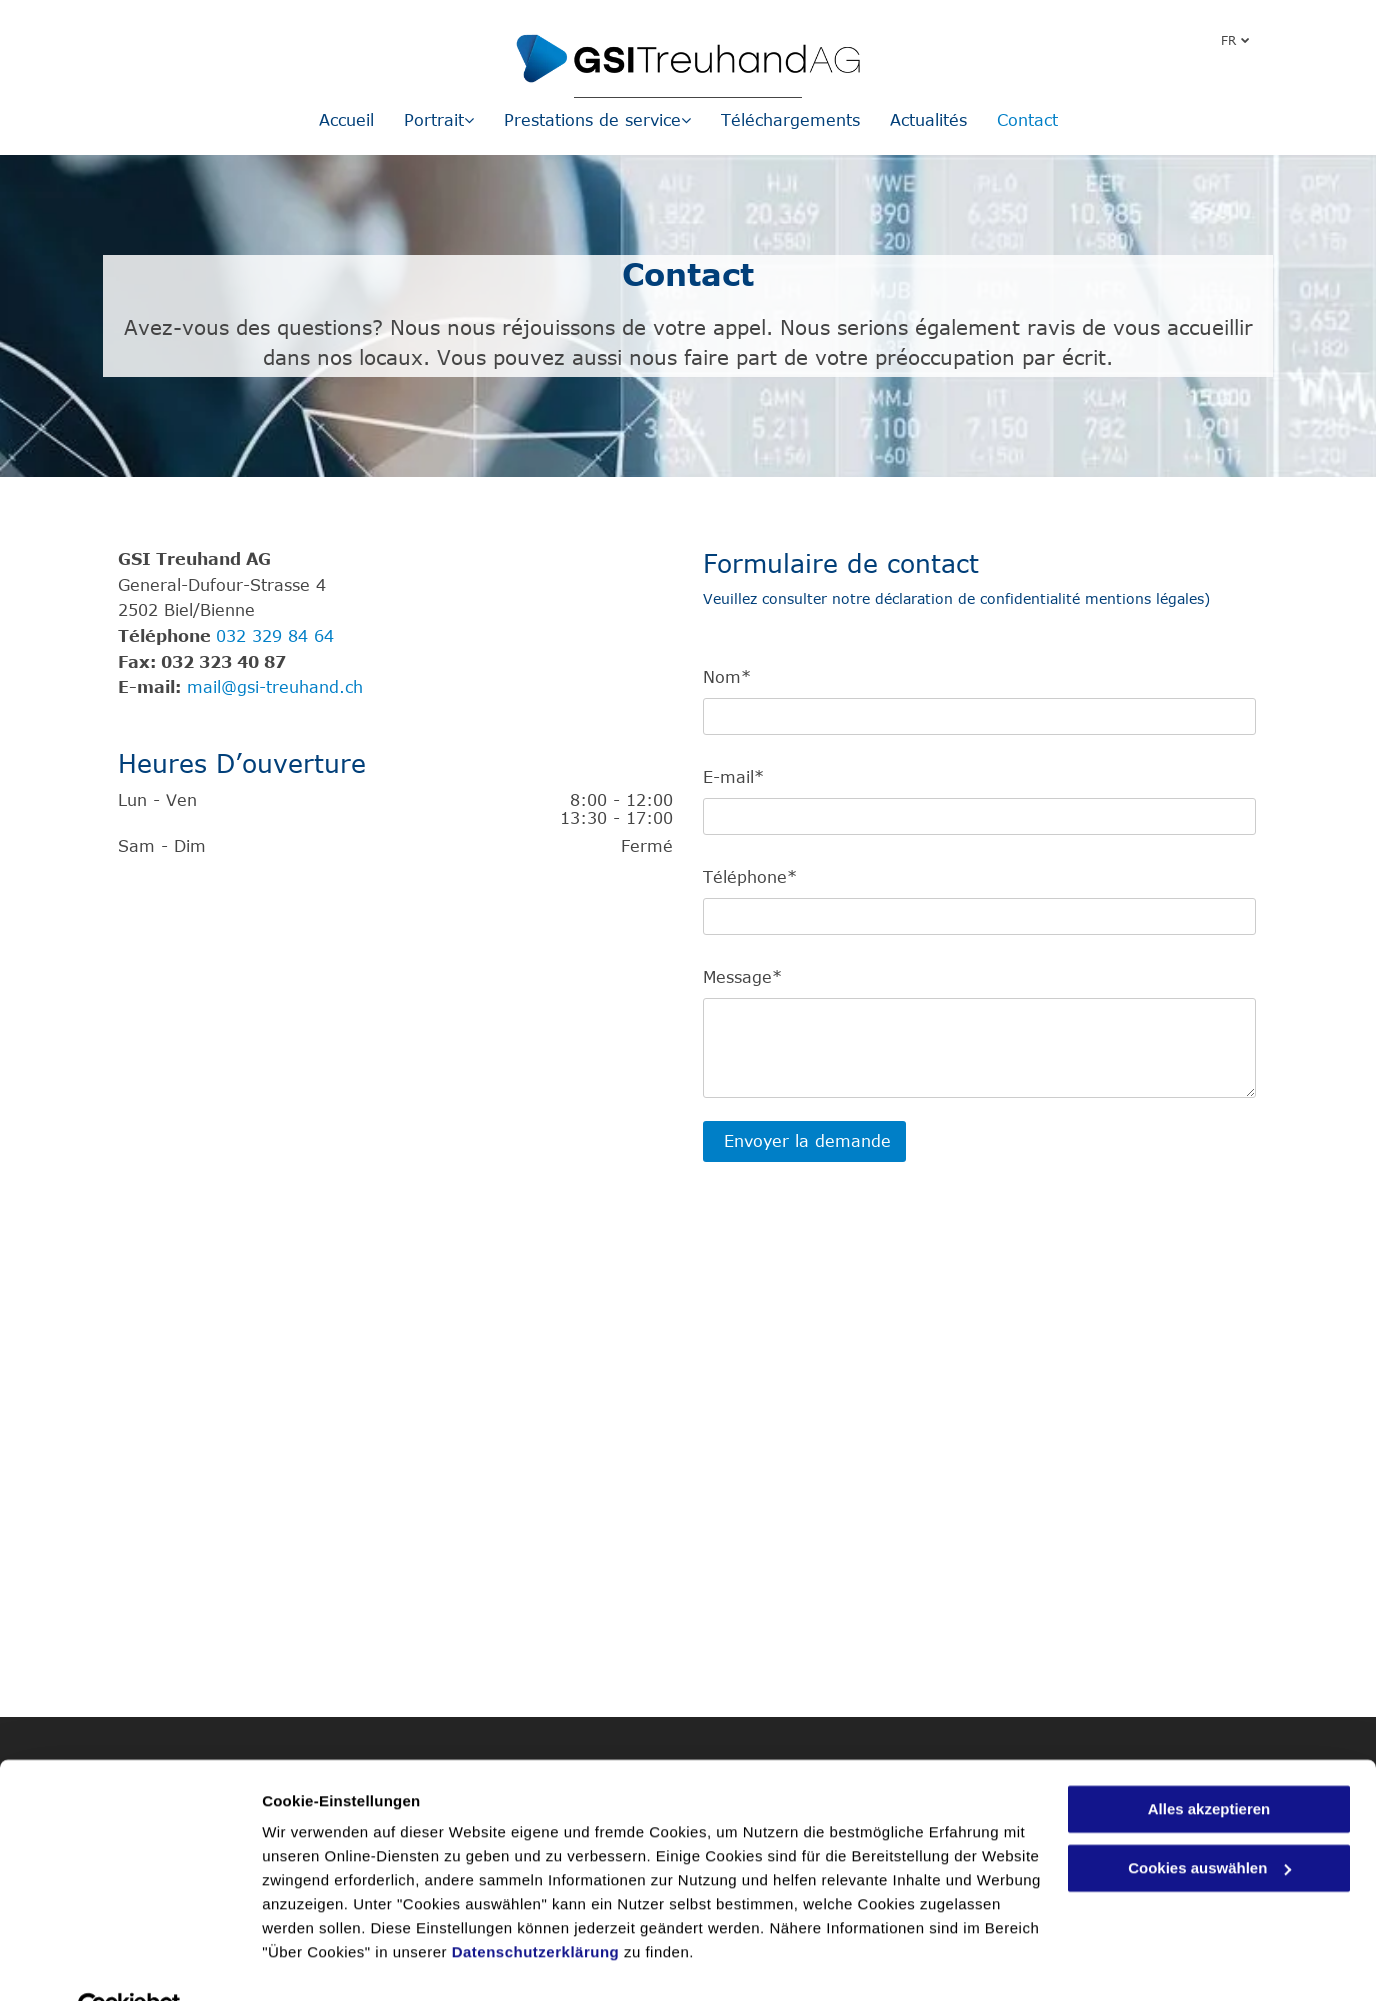 The width and height of the screenshot is (1376, 2001). I want to click on 032 329 84 64, so click(275, 636).